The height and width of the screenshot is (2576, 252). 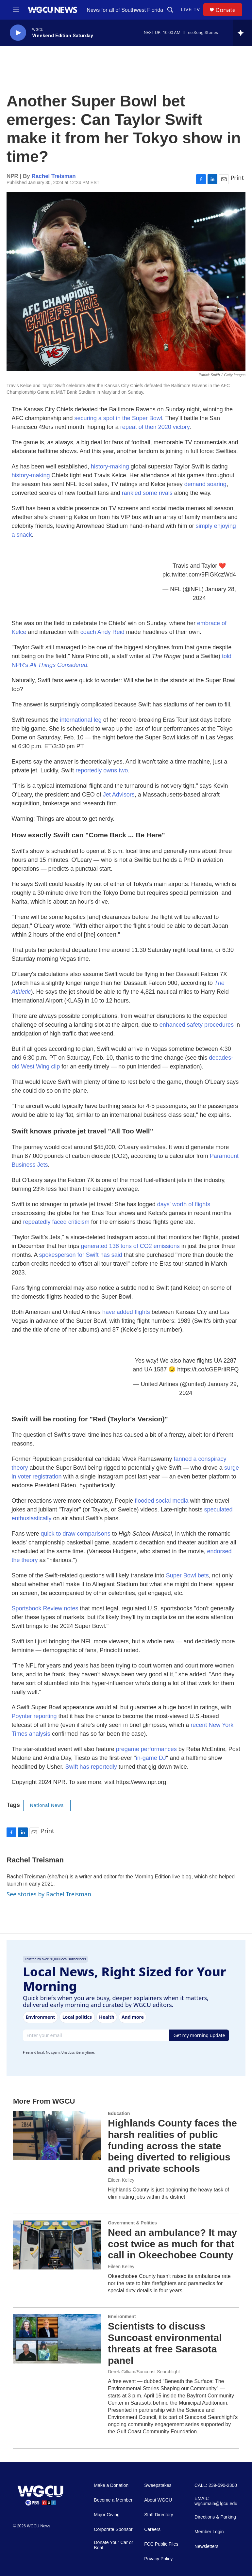 I want to click on rankled some rivals, so click(x=147, y=493).